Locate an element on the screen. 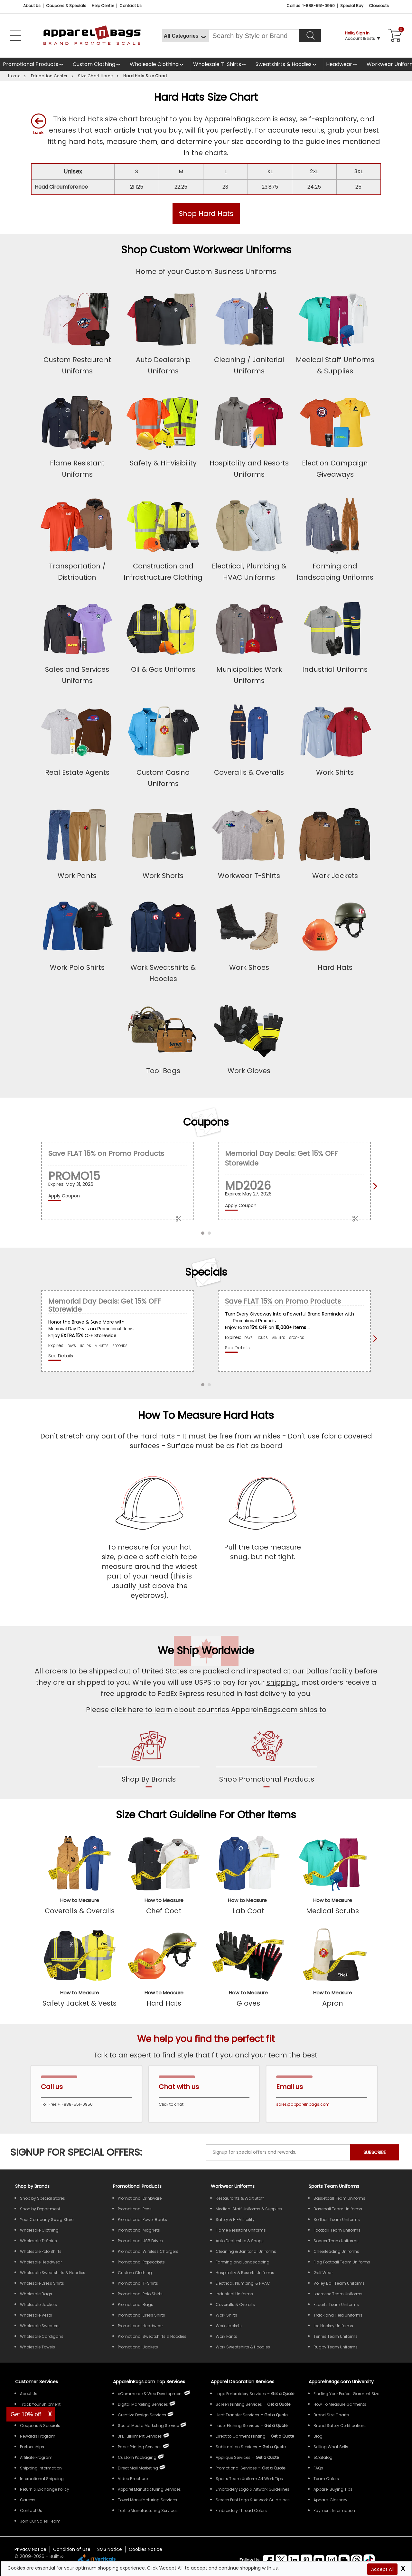  Size Chart Home is located at coordinates (95, 76).